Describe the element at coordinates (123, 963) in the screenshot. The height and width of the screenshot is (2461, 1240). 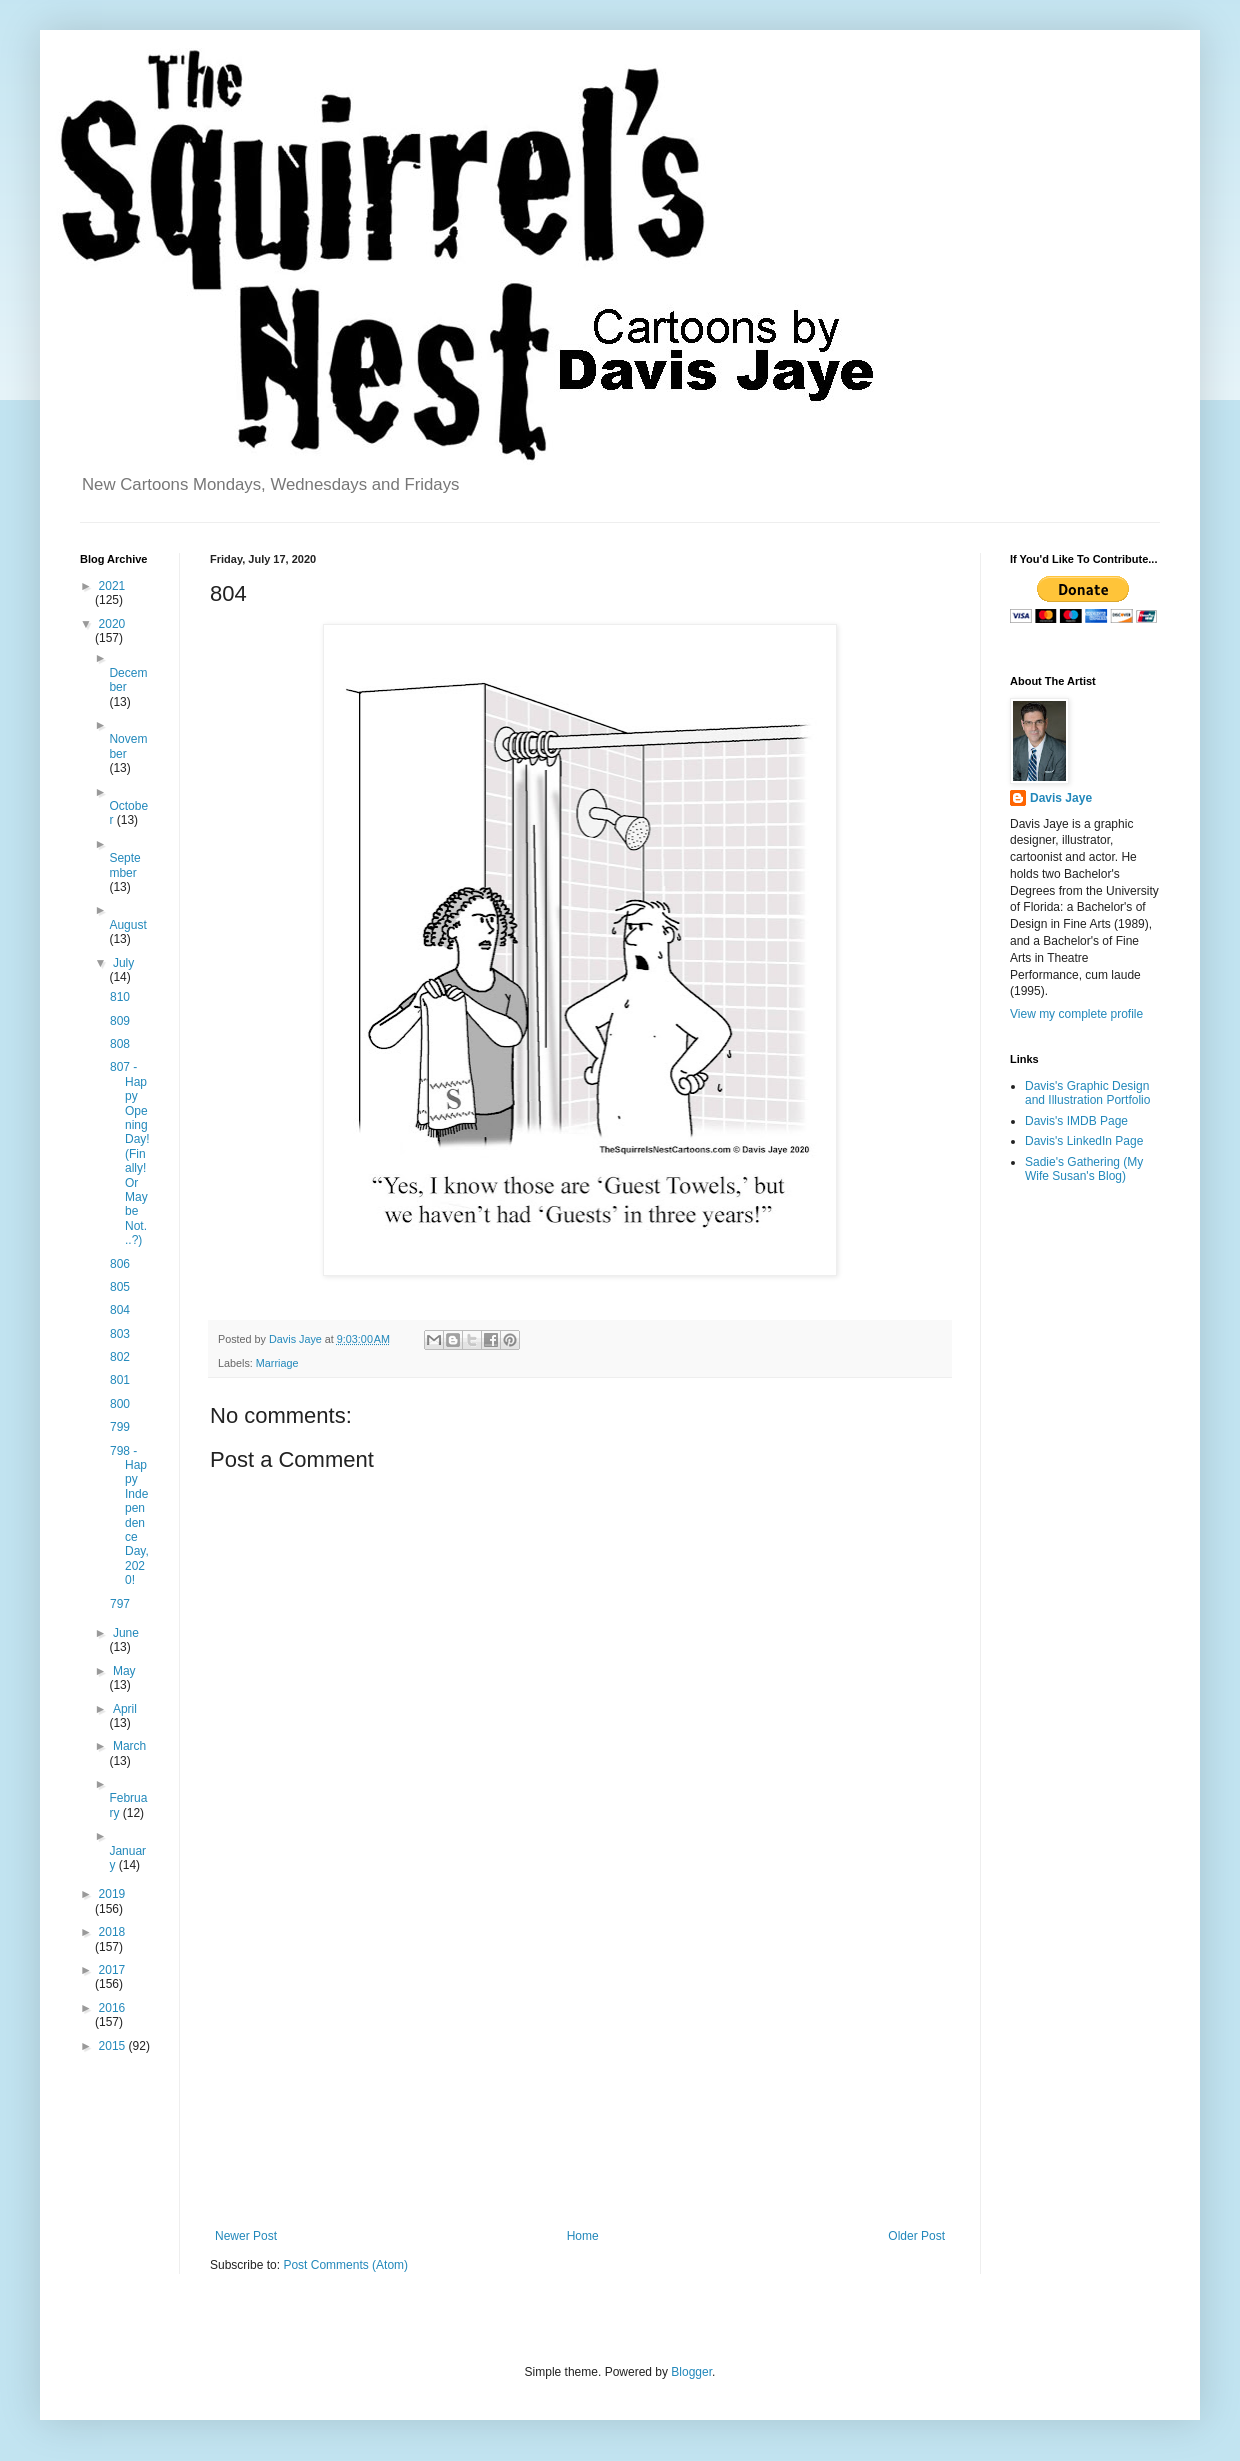
I see `July` at that location.